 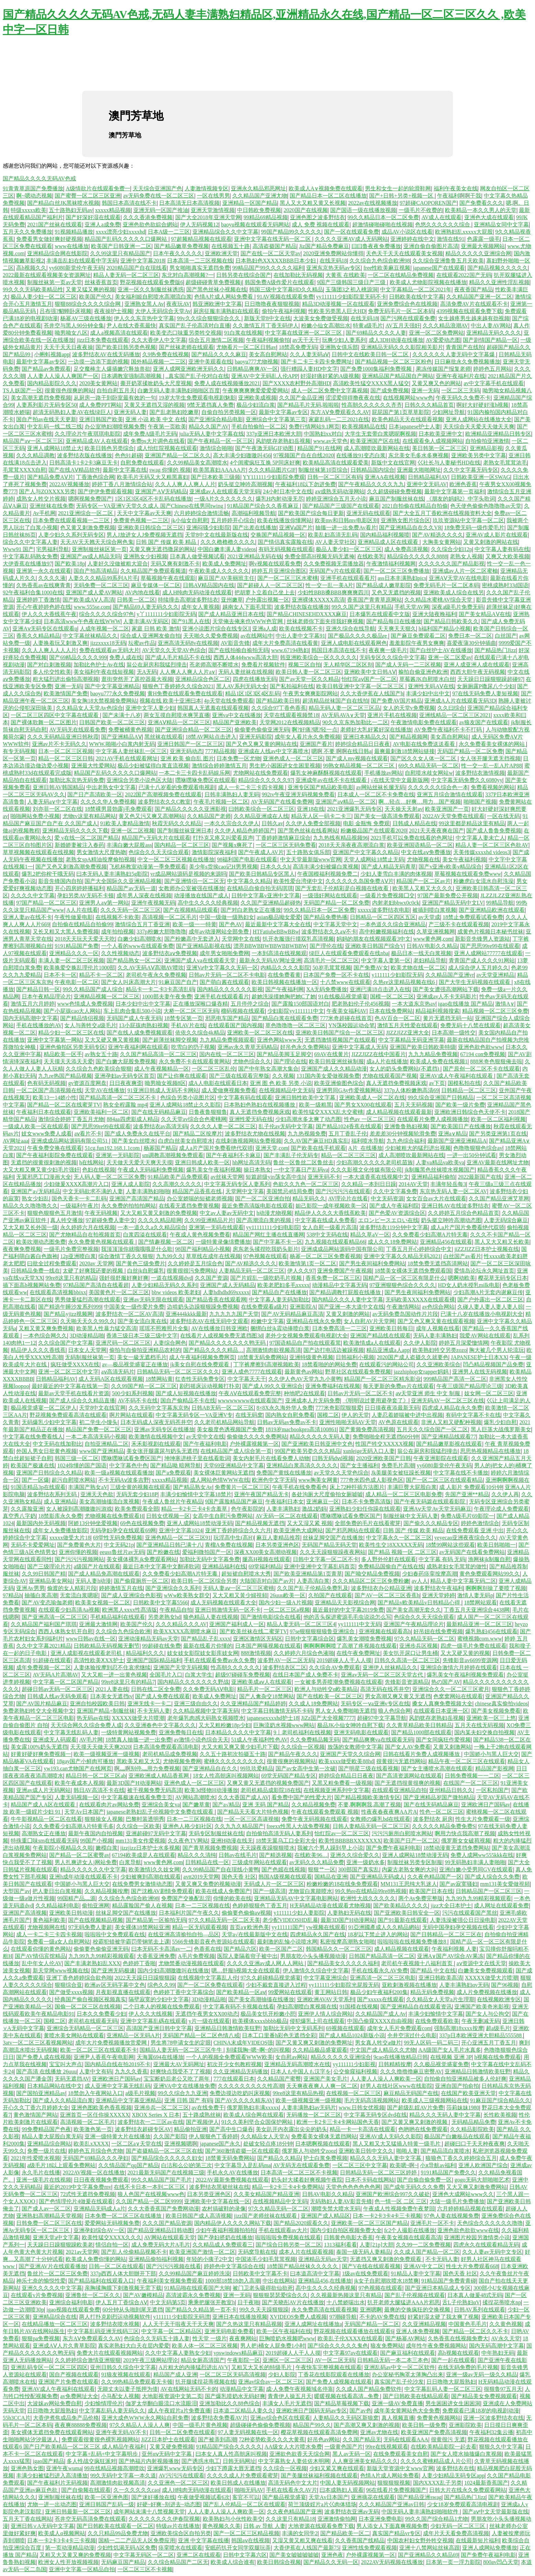 I want to click on 把胡萝卜立着自己坐上去, so click(x=264, y=592).